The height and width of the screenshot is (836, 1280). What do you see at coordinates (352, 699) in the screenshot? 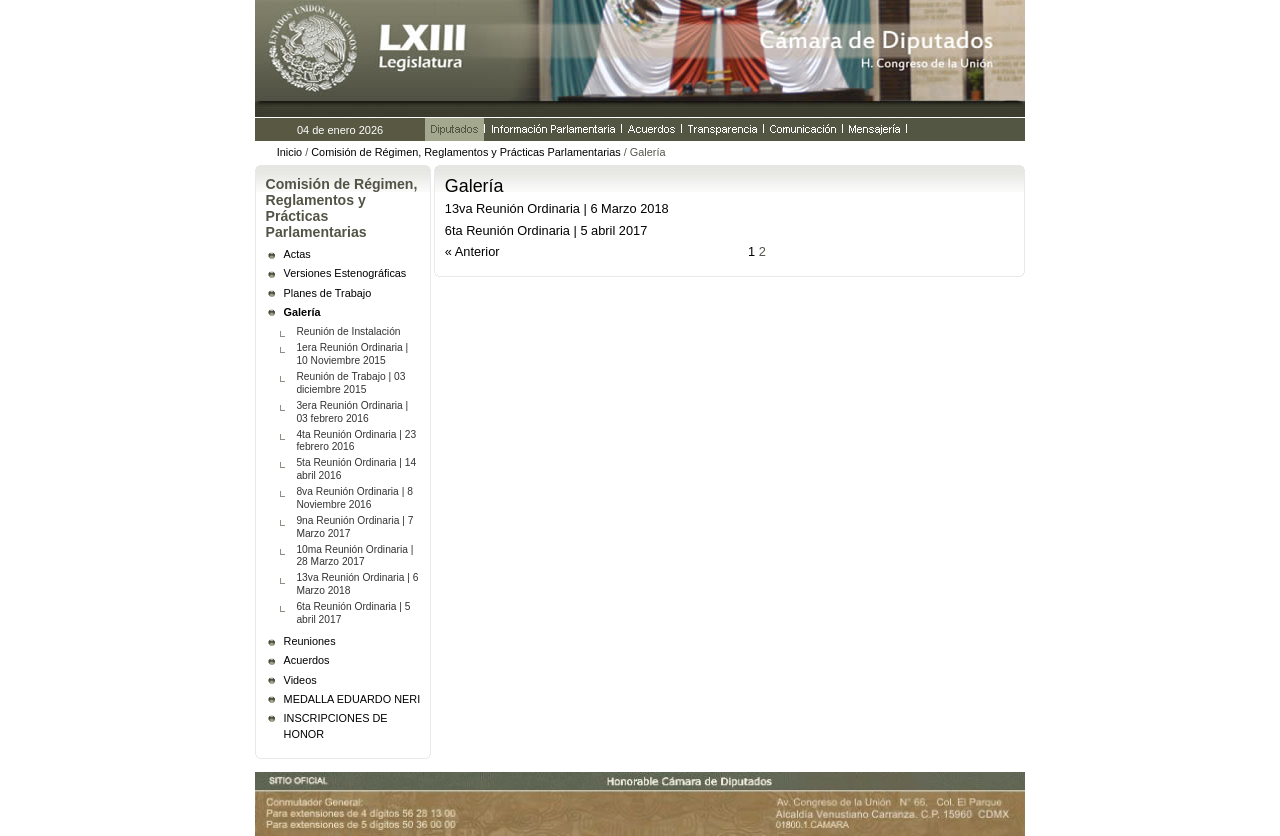
I see `MEDALLA EDUARDO NERI` at bounding box center [352, 699].